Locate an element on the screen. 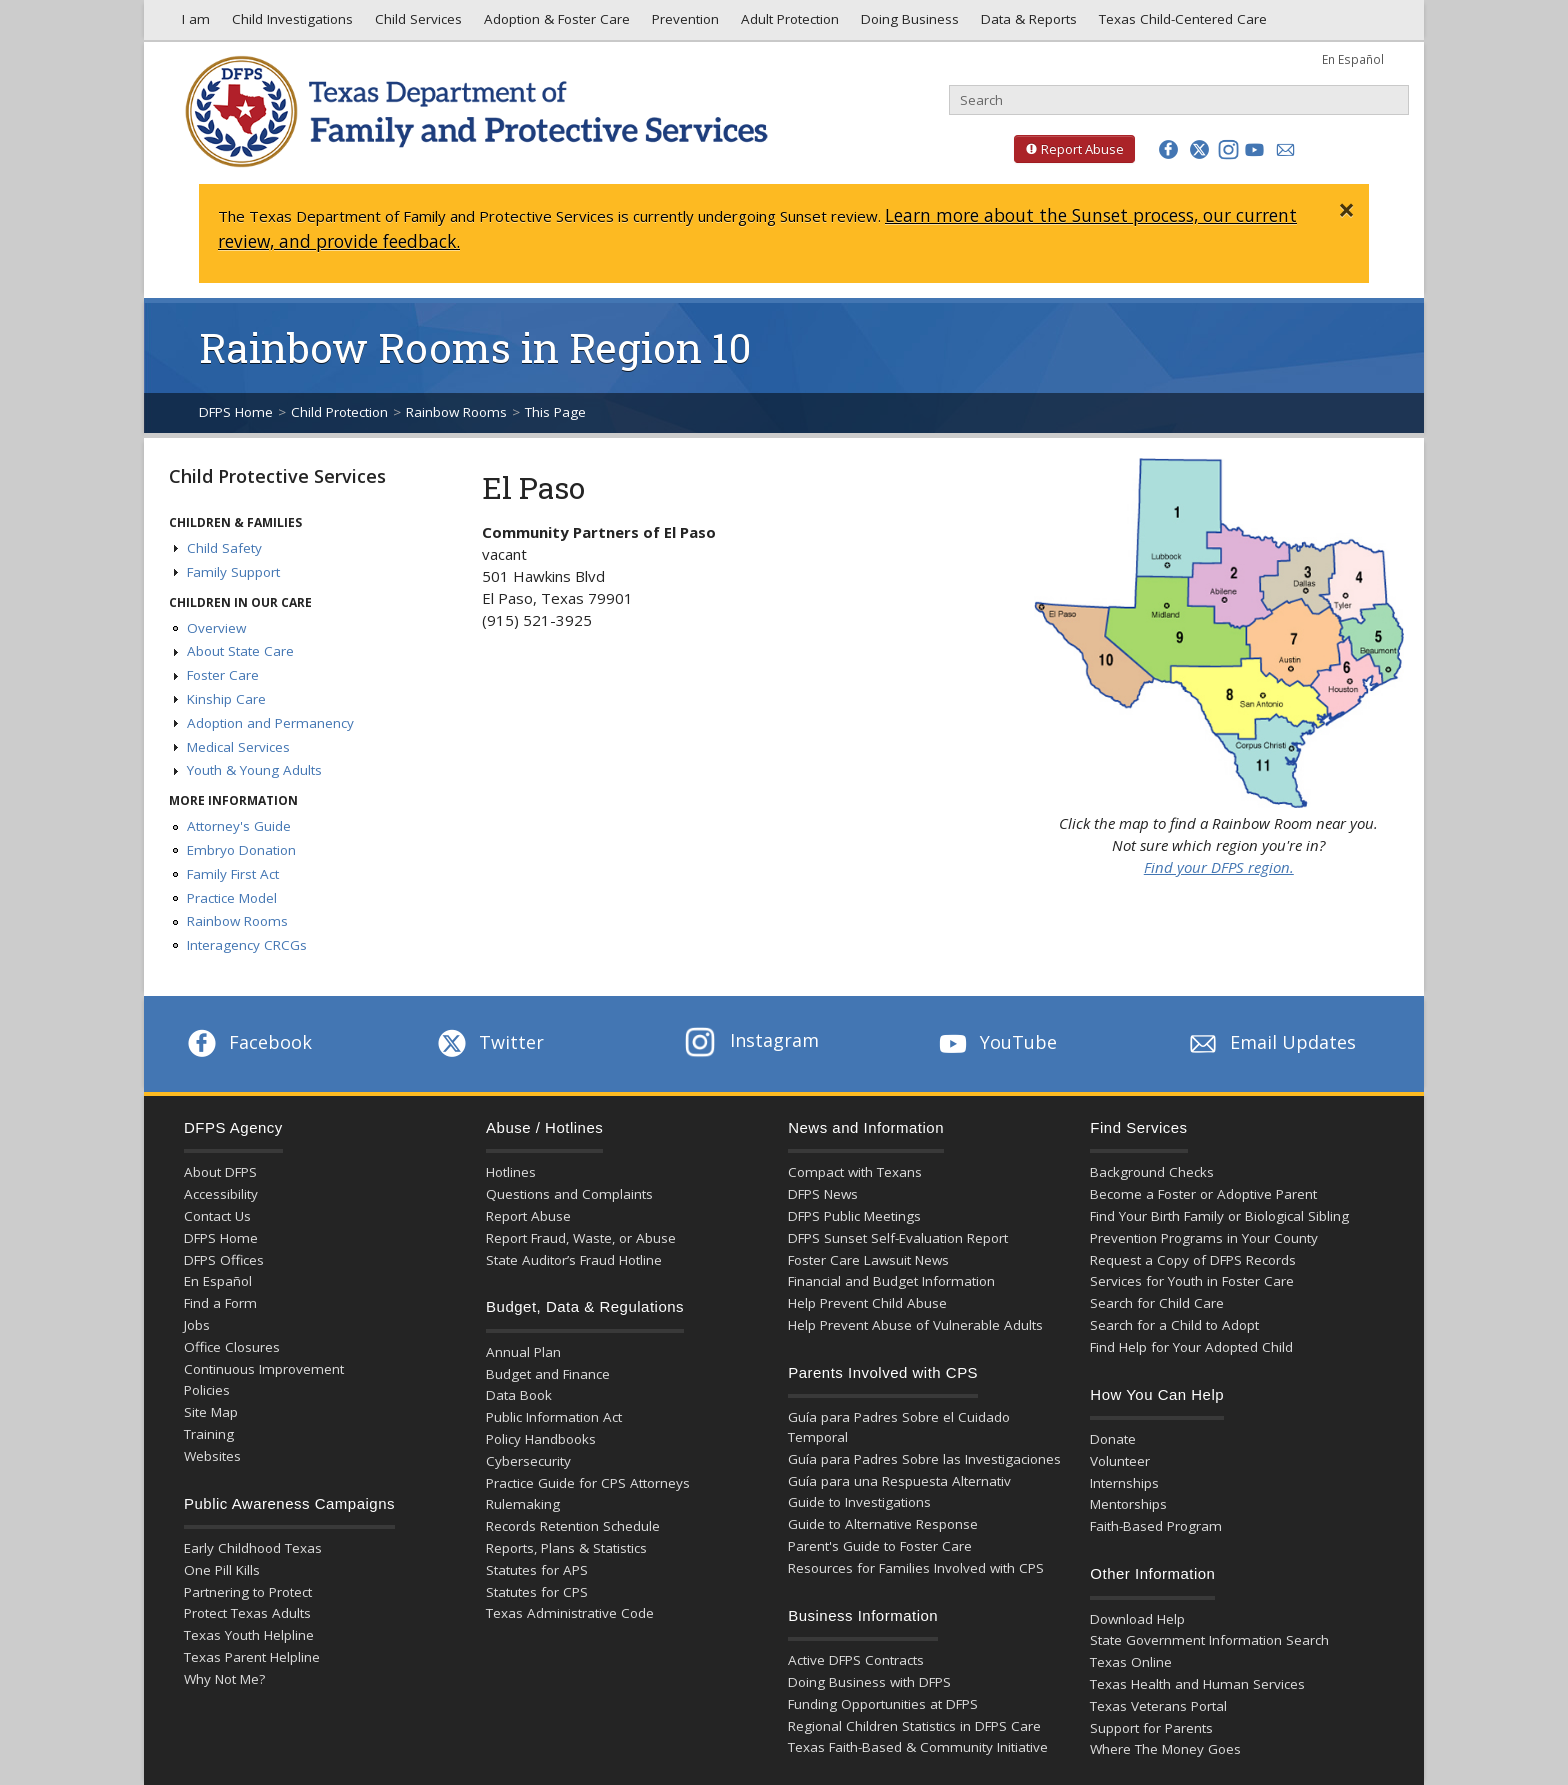 Image resolution: width=1568 pixels, height=1785 pixels. Email Updates is located at coordinates (1270, 1042).